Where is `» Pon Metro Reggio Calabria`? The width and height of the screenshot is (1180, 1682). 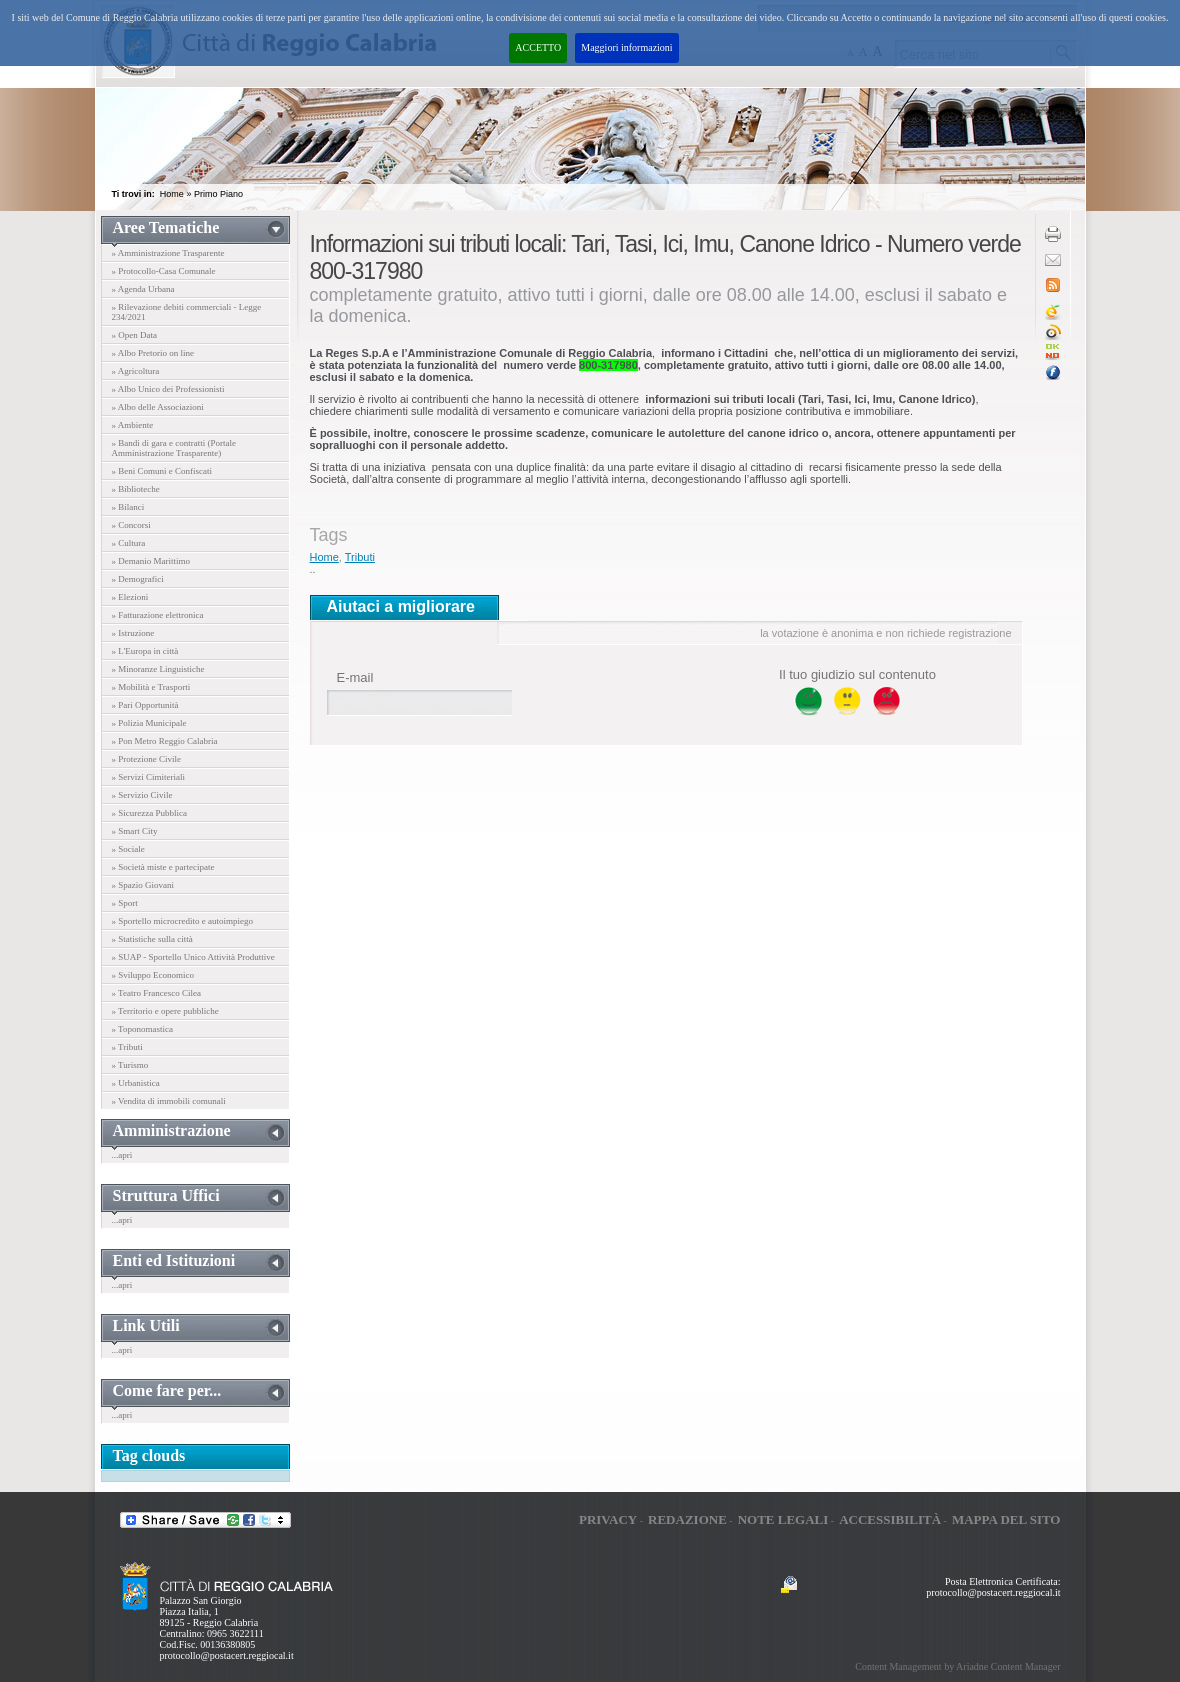
» Pon Metro Reggio Calabria is located at coordinates (165, 741).